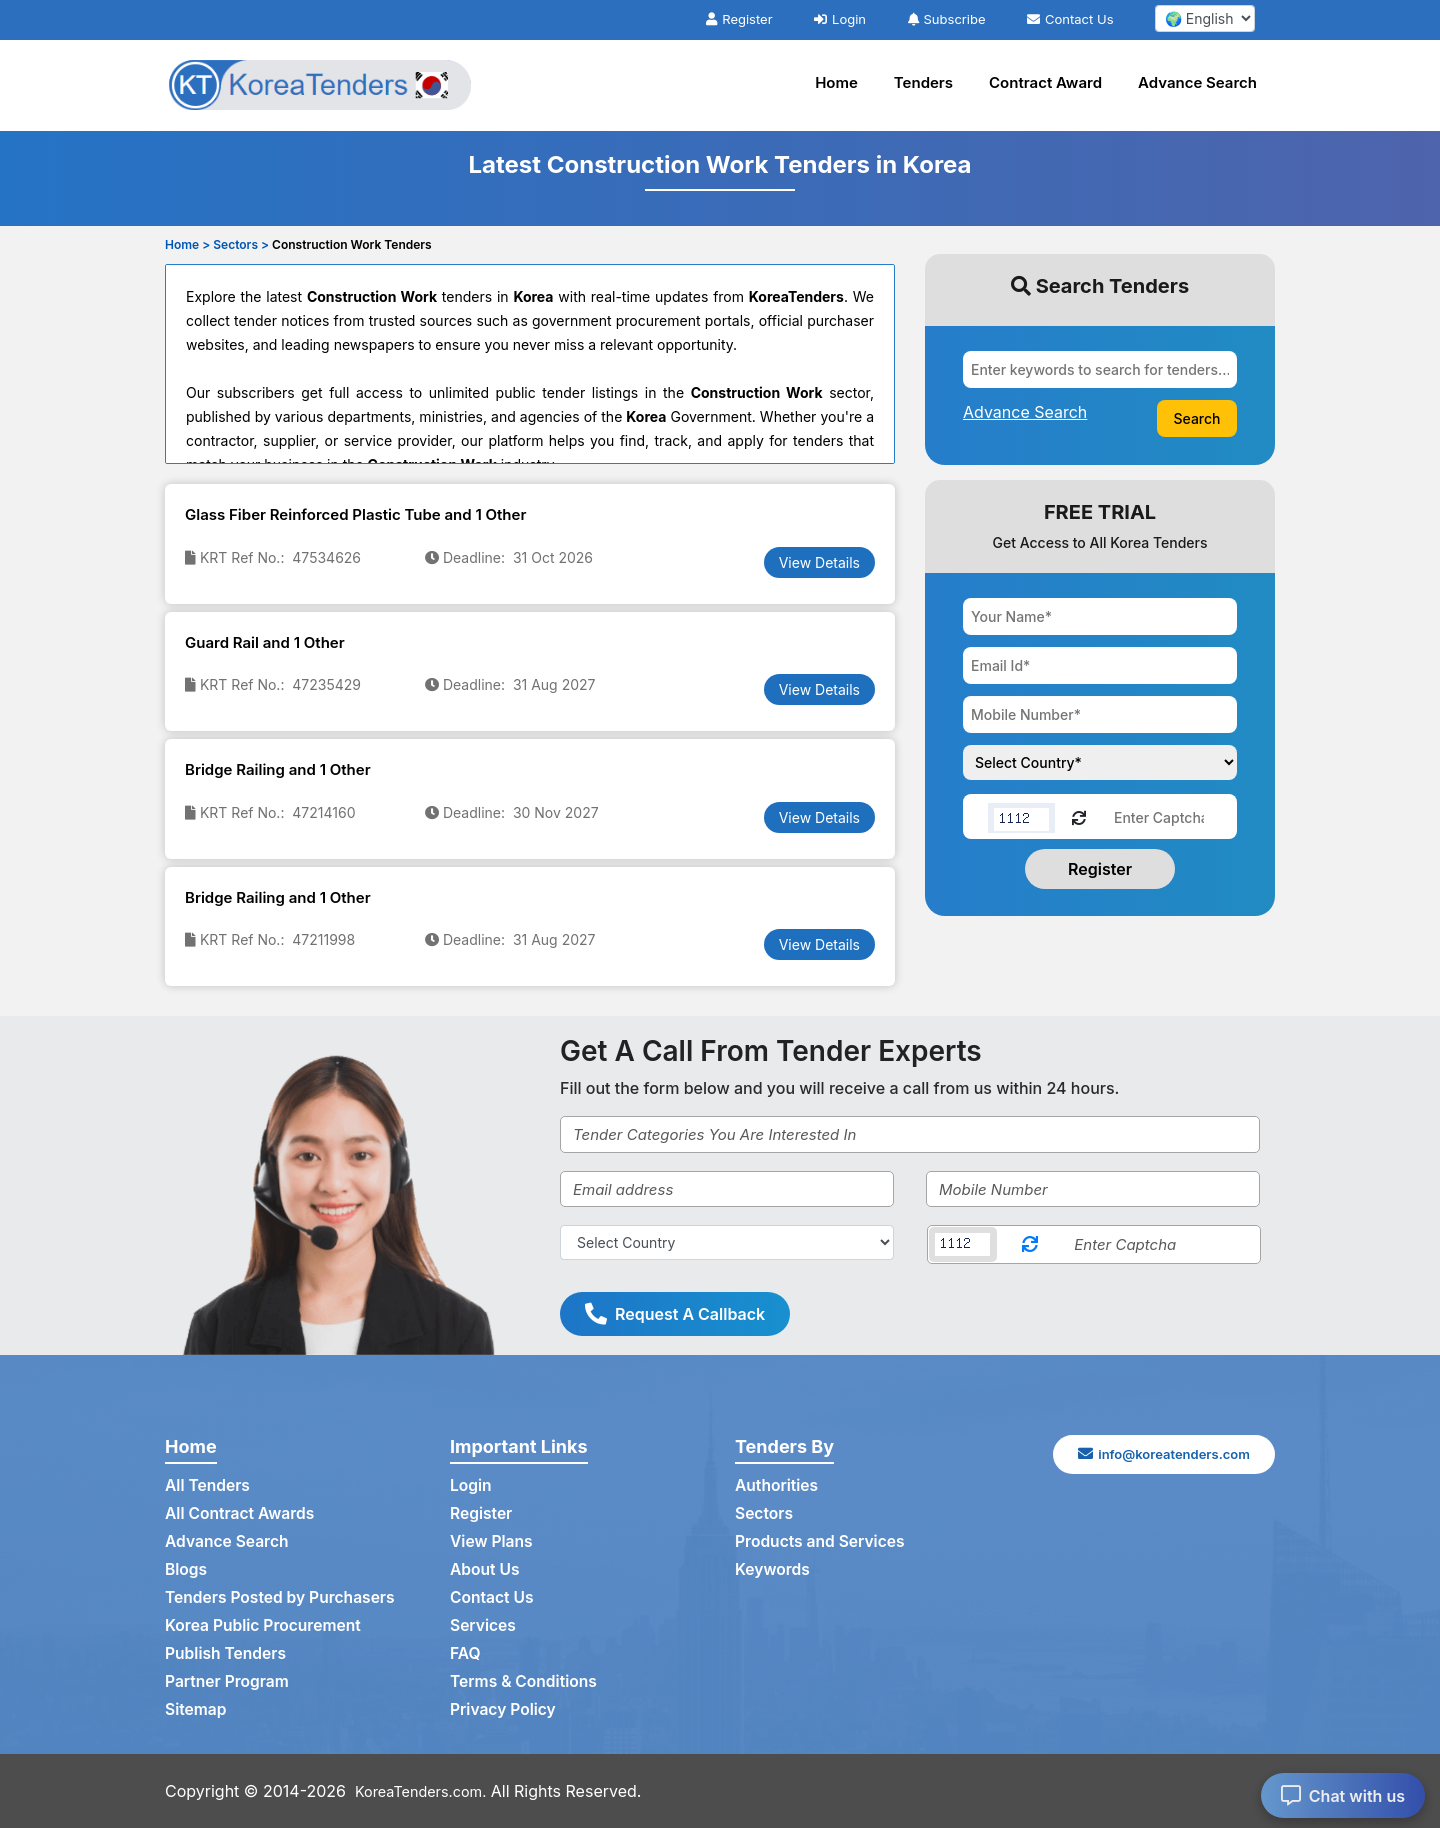 This screenshot has width=1440, height=1828. Describe the element at coordinates (196, 1710) in the screenshot. I see `Sitemap` at that location.